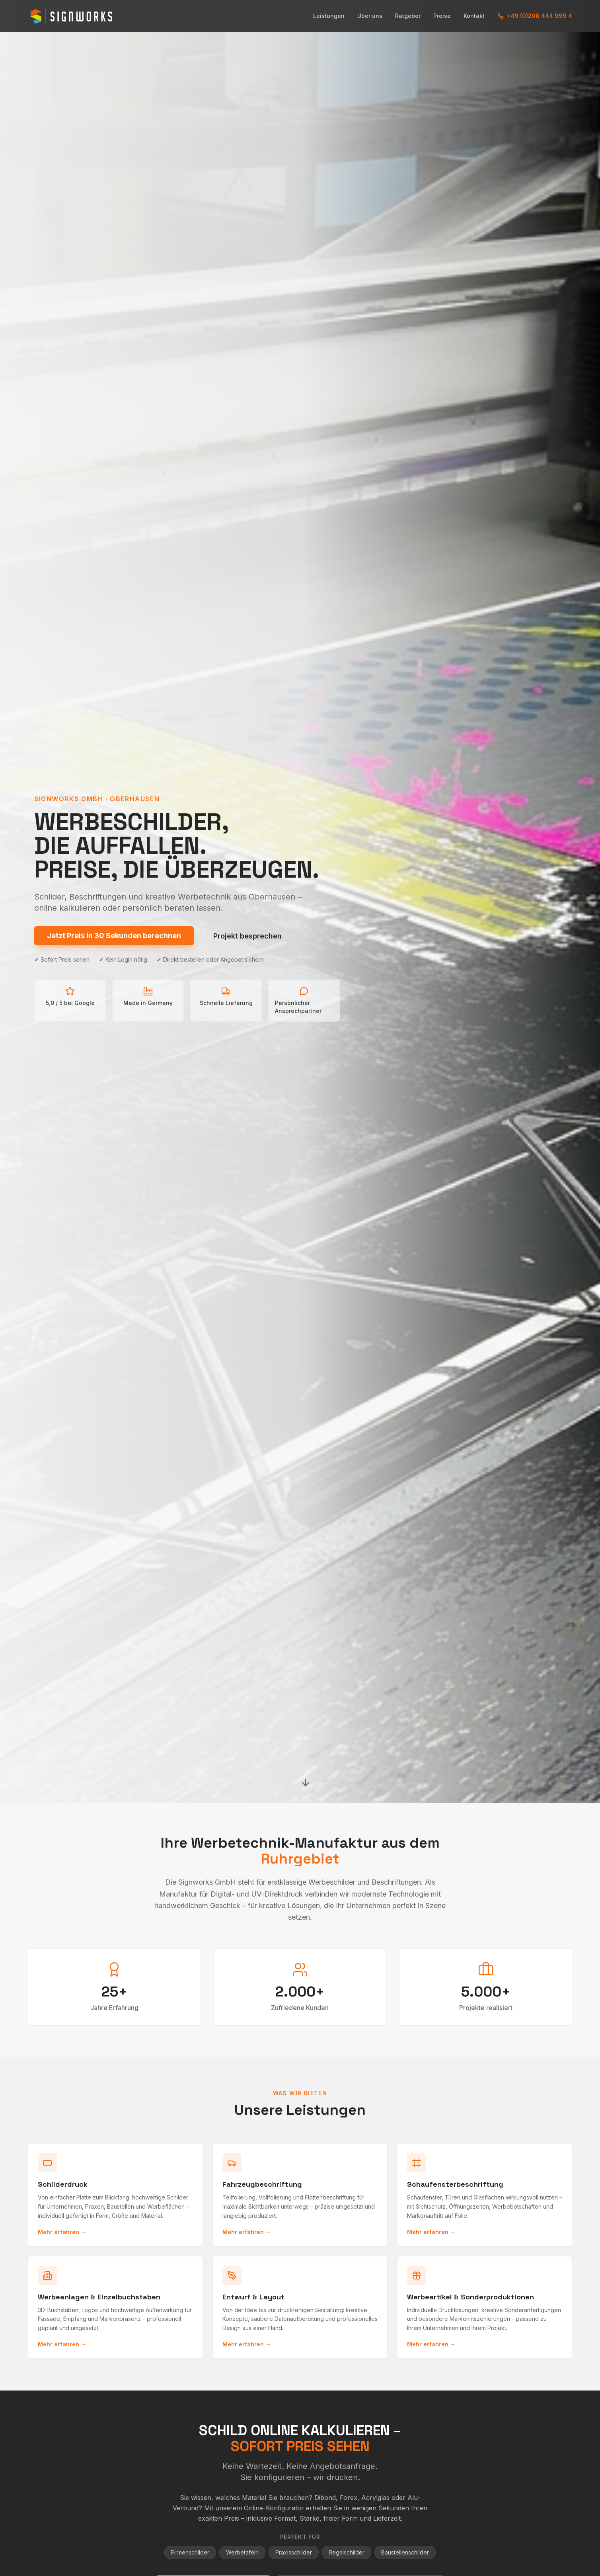  Describe the element at coordinates (114, 935) in the screenshot. I see `Jetzt Preis in 30 Sekunden berechnen` at that location.